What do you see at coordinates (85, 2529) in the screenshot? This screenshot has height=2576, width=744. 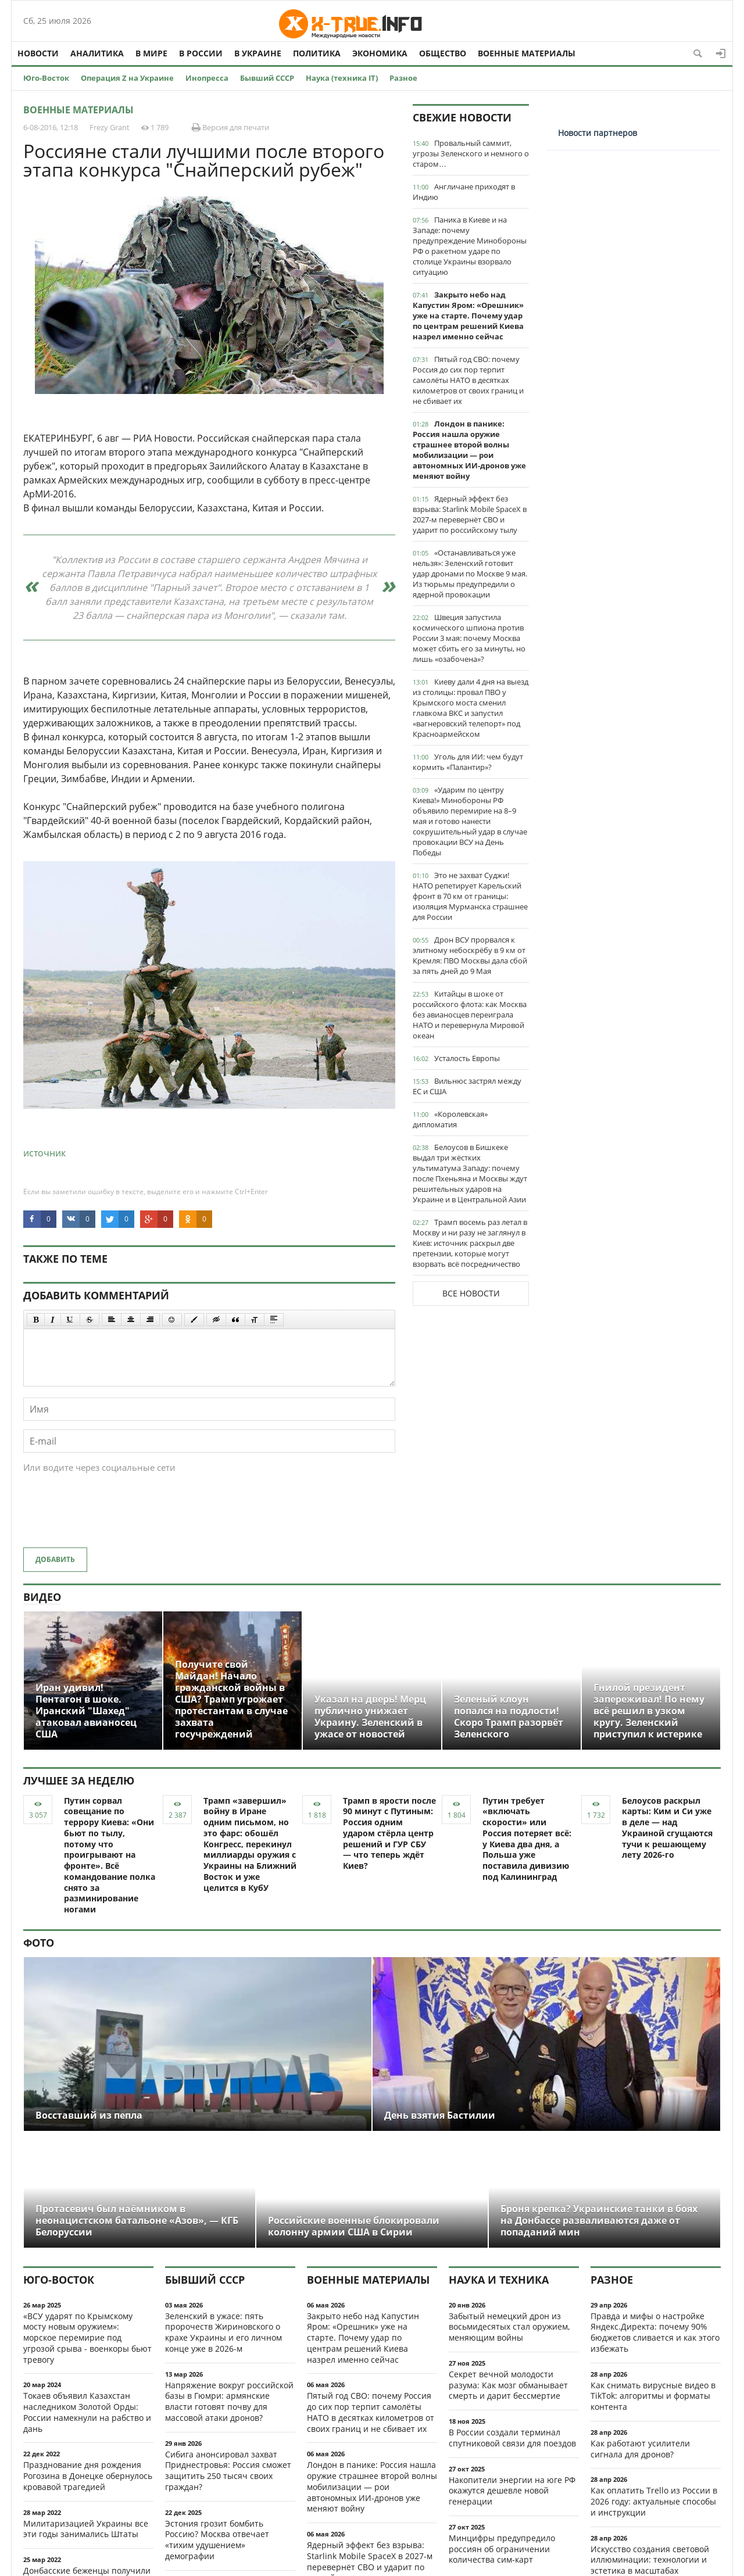 I see `Милитаризацией Украины все эти годы занимались Штаты` at bounding box center [85, 2529].